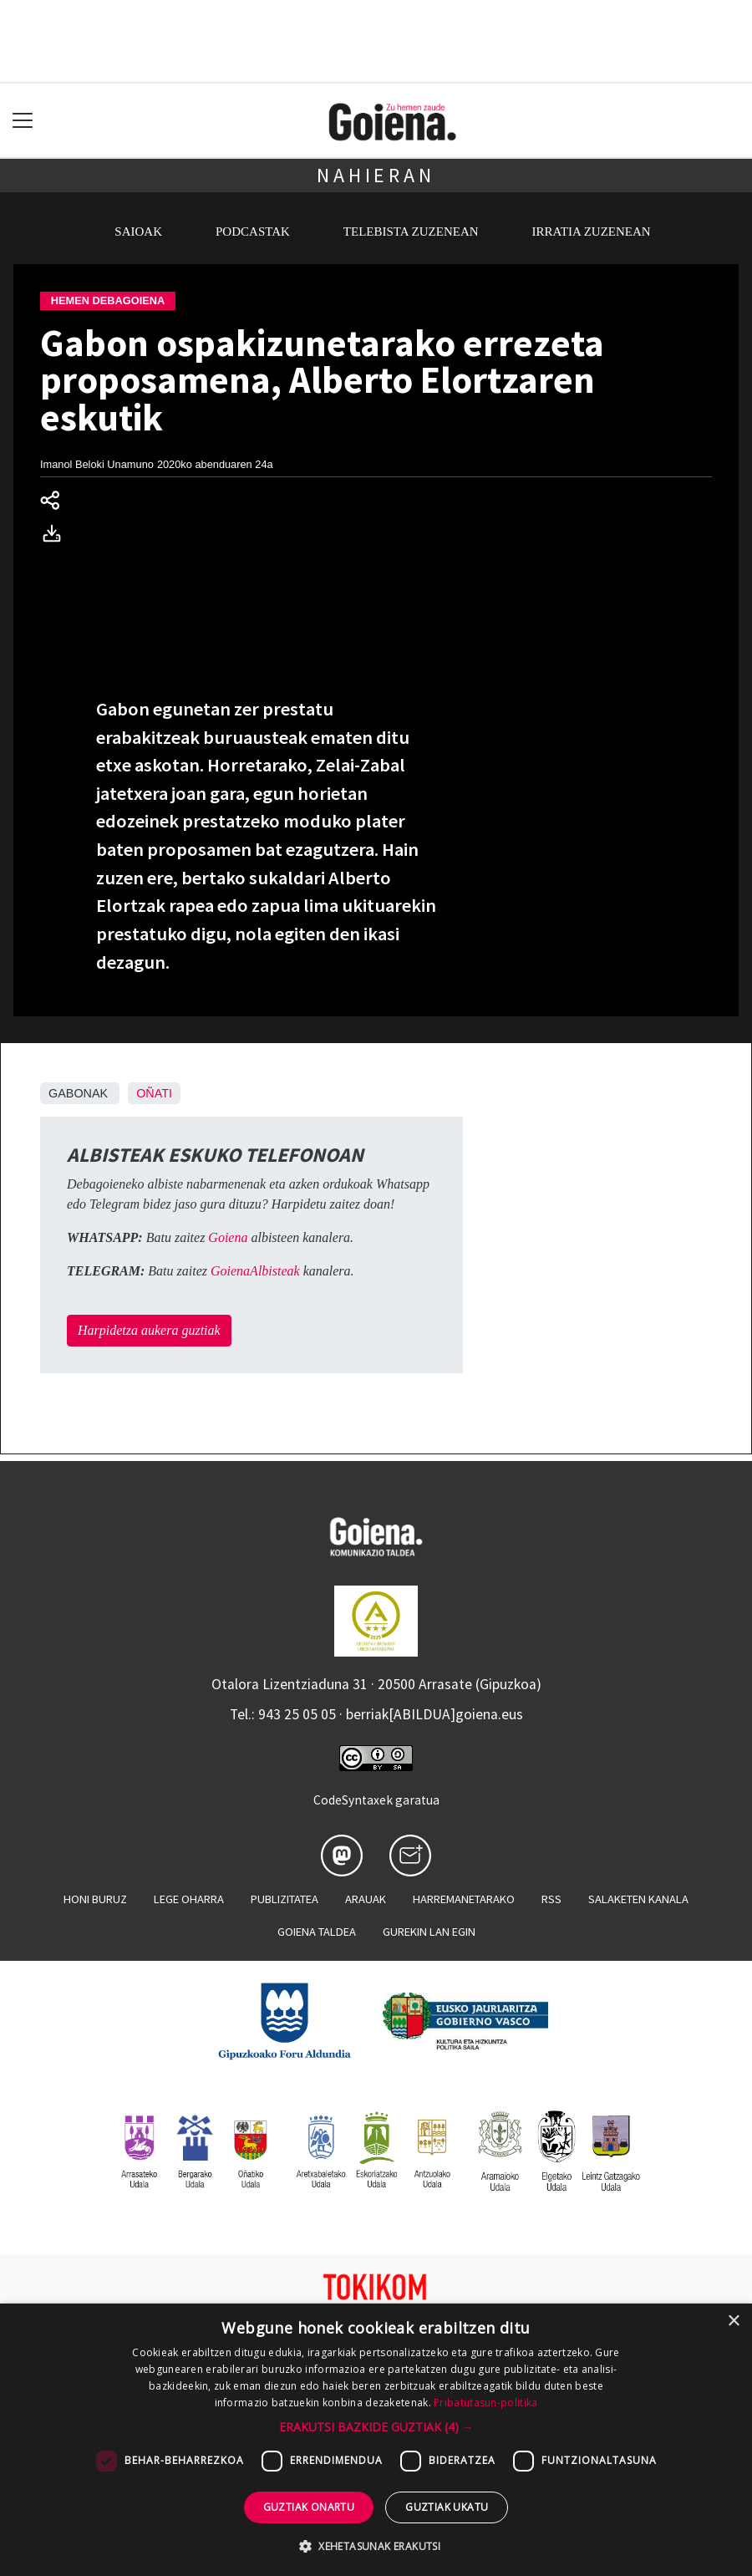 This screenshot has width=752, height=2576. What do you see at coordinates (733, 2321) in the screenshot?
I see `× [button]` at bounding box center [733, 2321].